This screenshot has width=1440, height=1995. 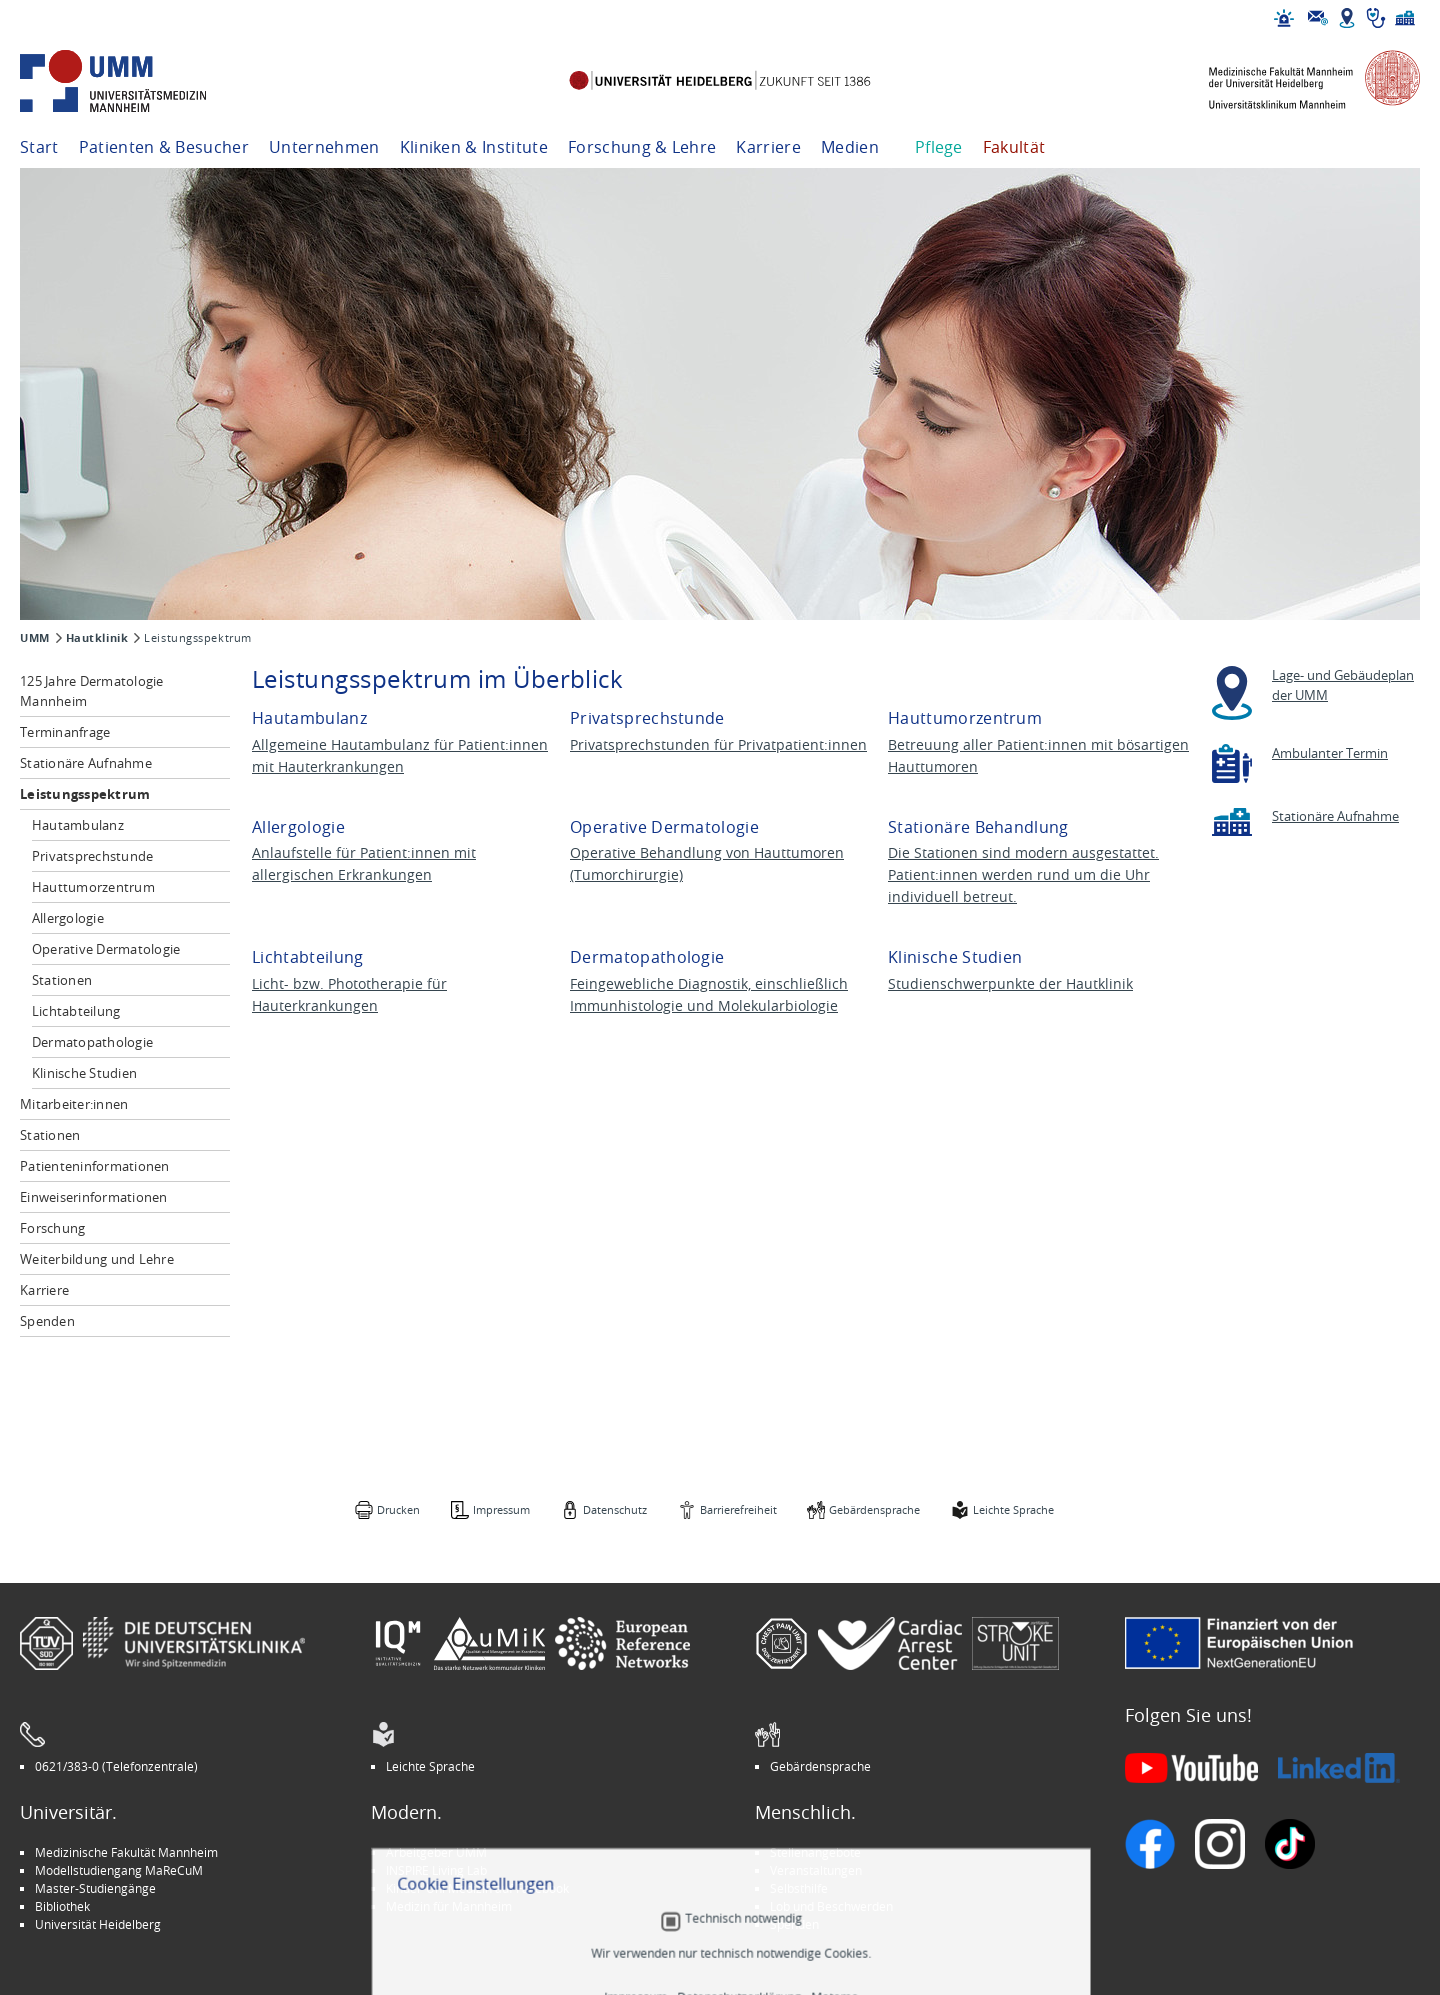 What do you see at coordinates (642, 147) in the screenshot?
I see `Forschung & Lehre` at bounding box center [642, 147].